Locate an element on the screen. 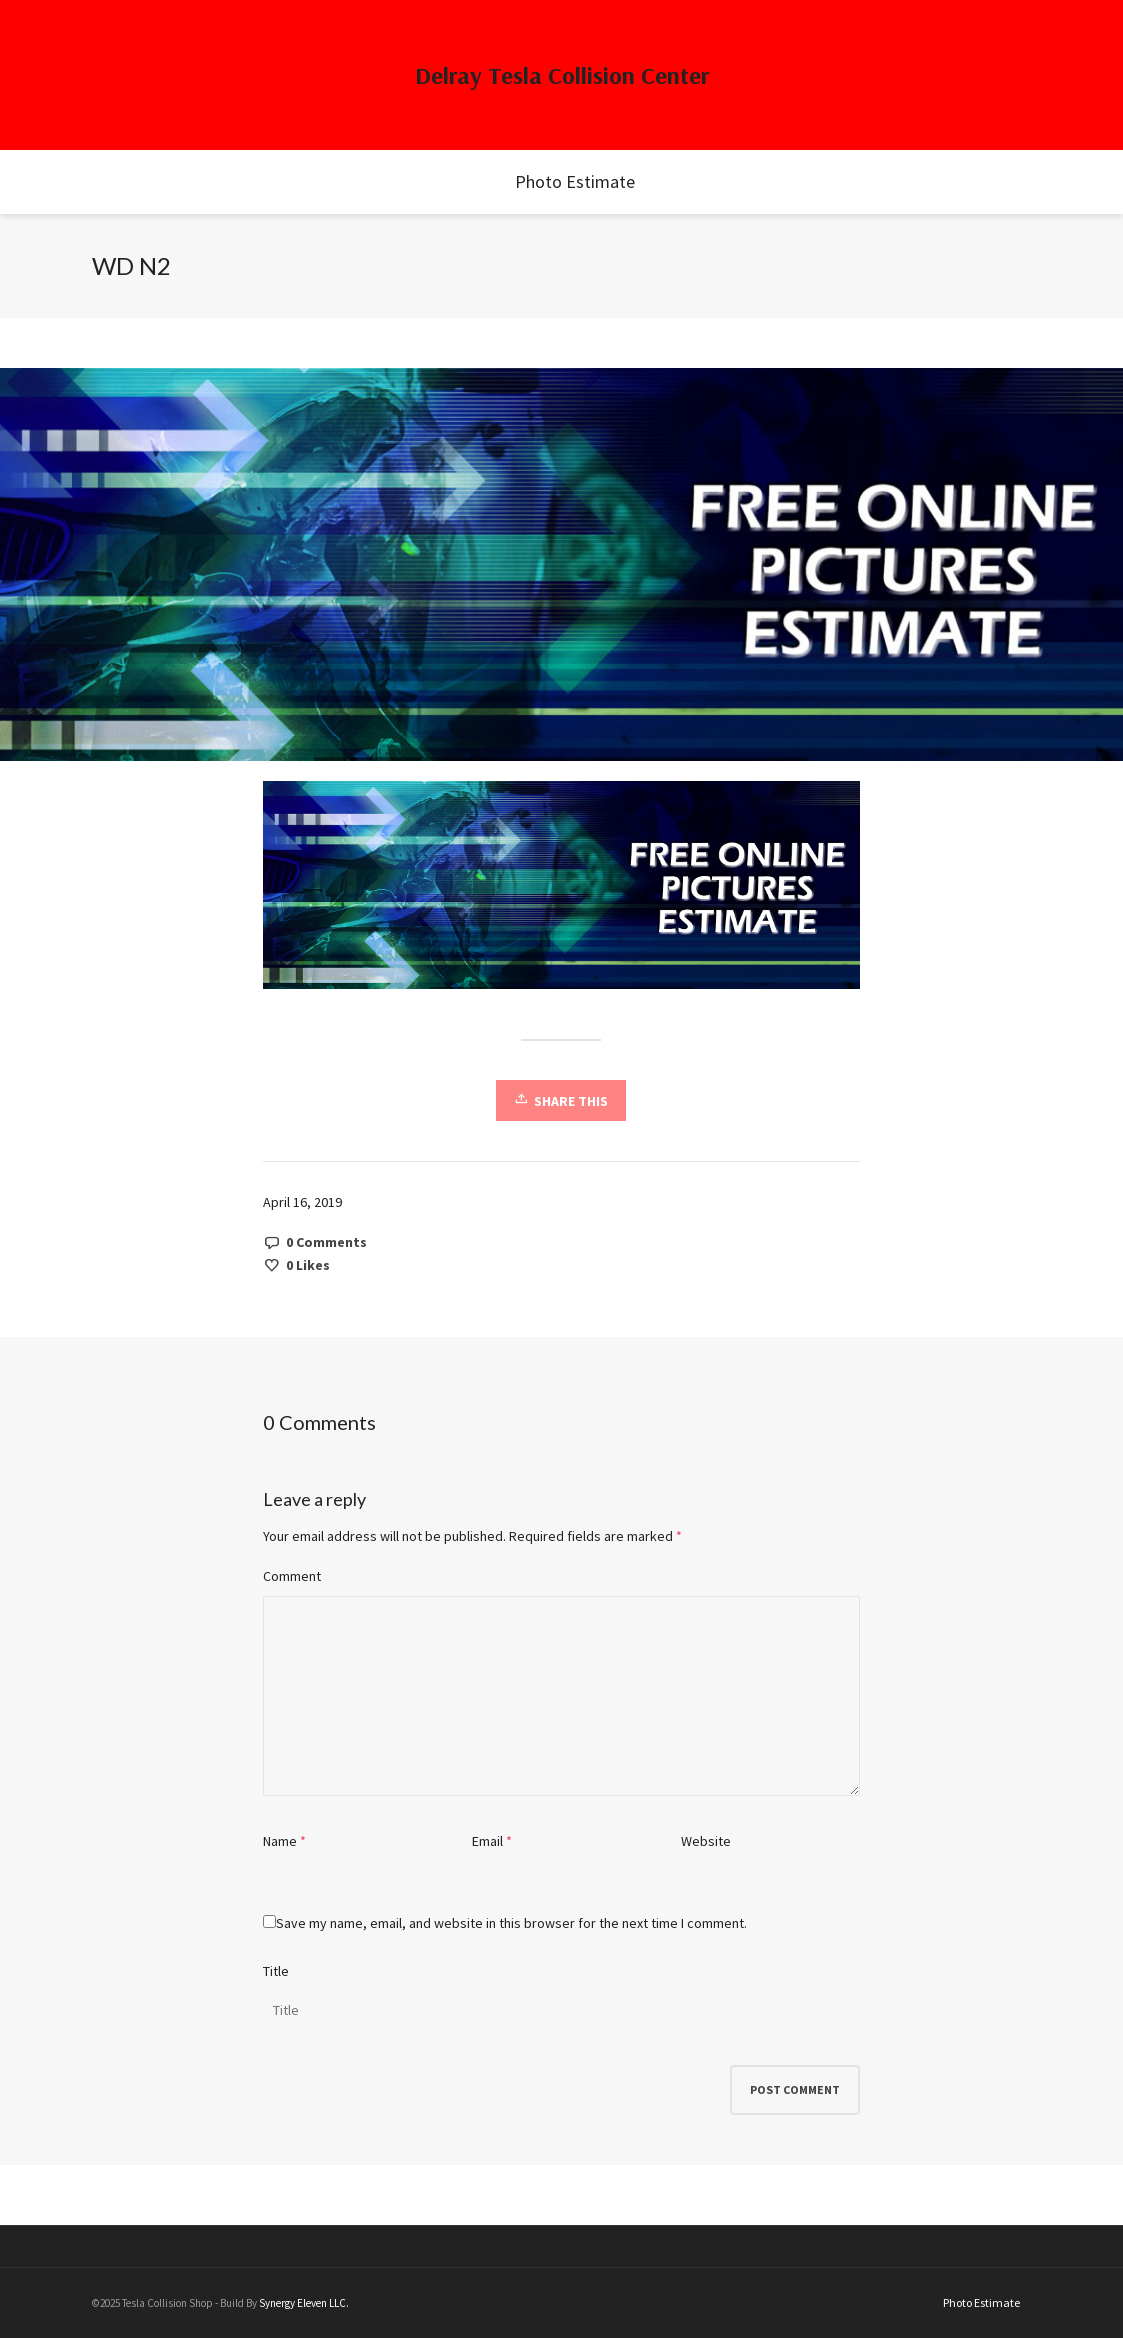  Title is located at coordinates (276, 1971).